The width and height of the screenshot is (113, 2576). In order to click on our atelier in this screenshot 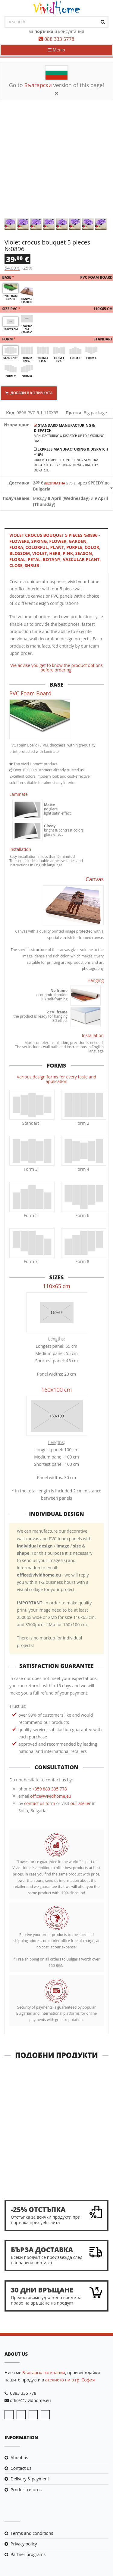, I will do `click(81, 1803)`.